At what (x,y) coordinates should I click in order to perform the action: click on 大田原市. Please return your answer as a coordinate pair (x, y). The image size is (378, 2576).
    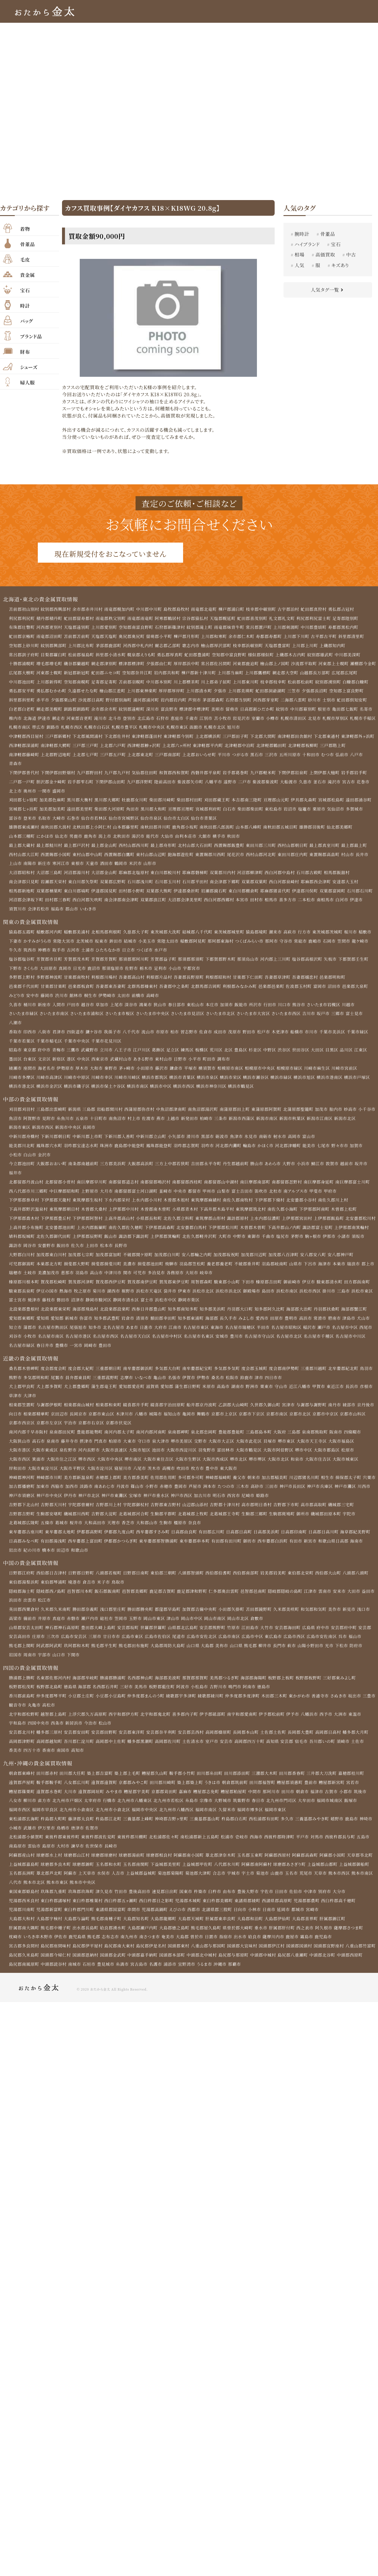
    Looking at the image, I should click on (49, 971).